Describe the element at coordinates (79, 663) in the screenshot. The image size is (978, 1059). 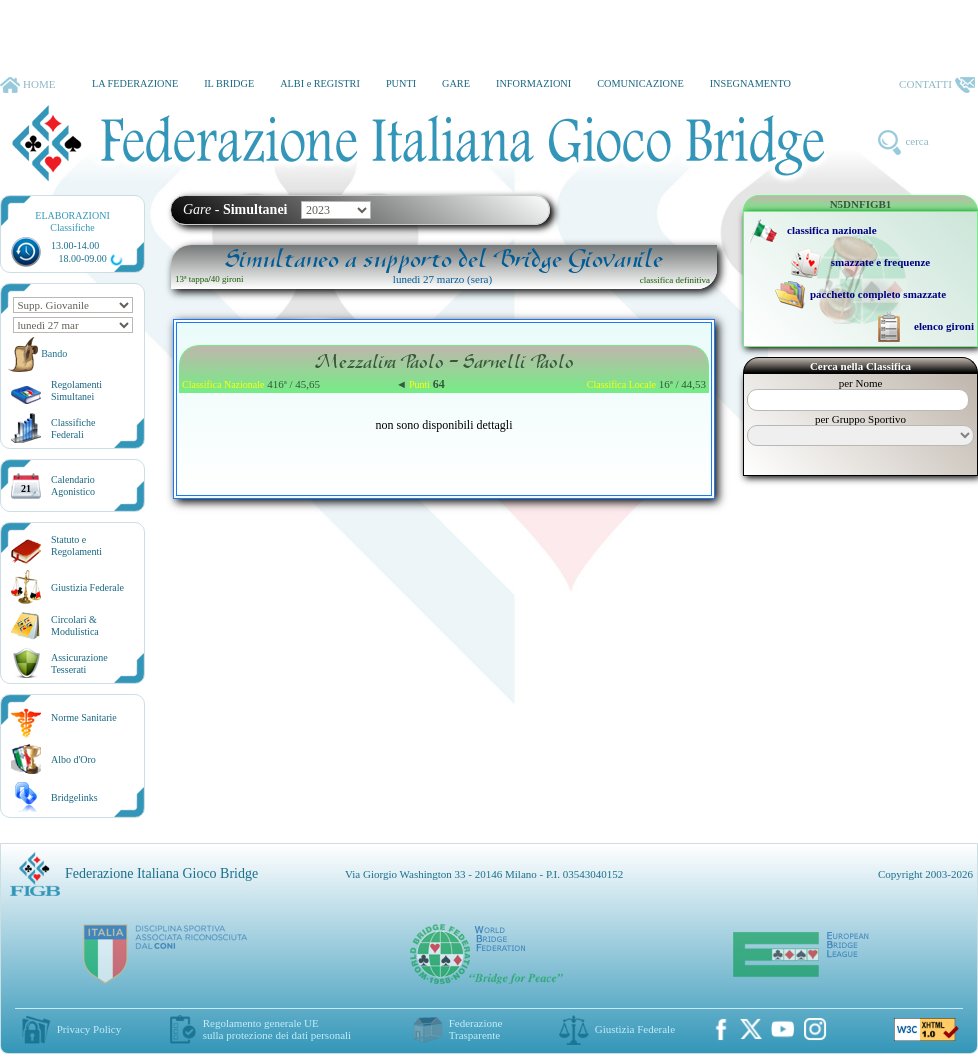
I see `AssicurazioneTesserati` at that location.